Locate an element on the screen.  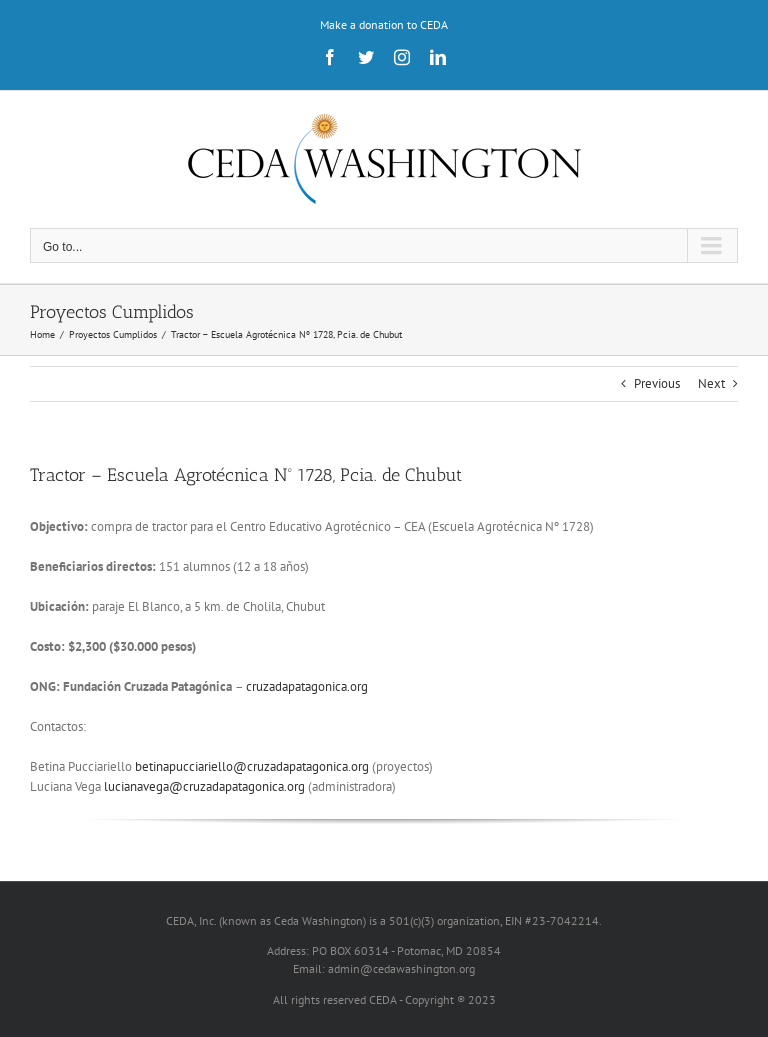
lucianavega@cruzadapatagonica.org is located at coordinates (204, 786).